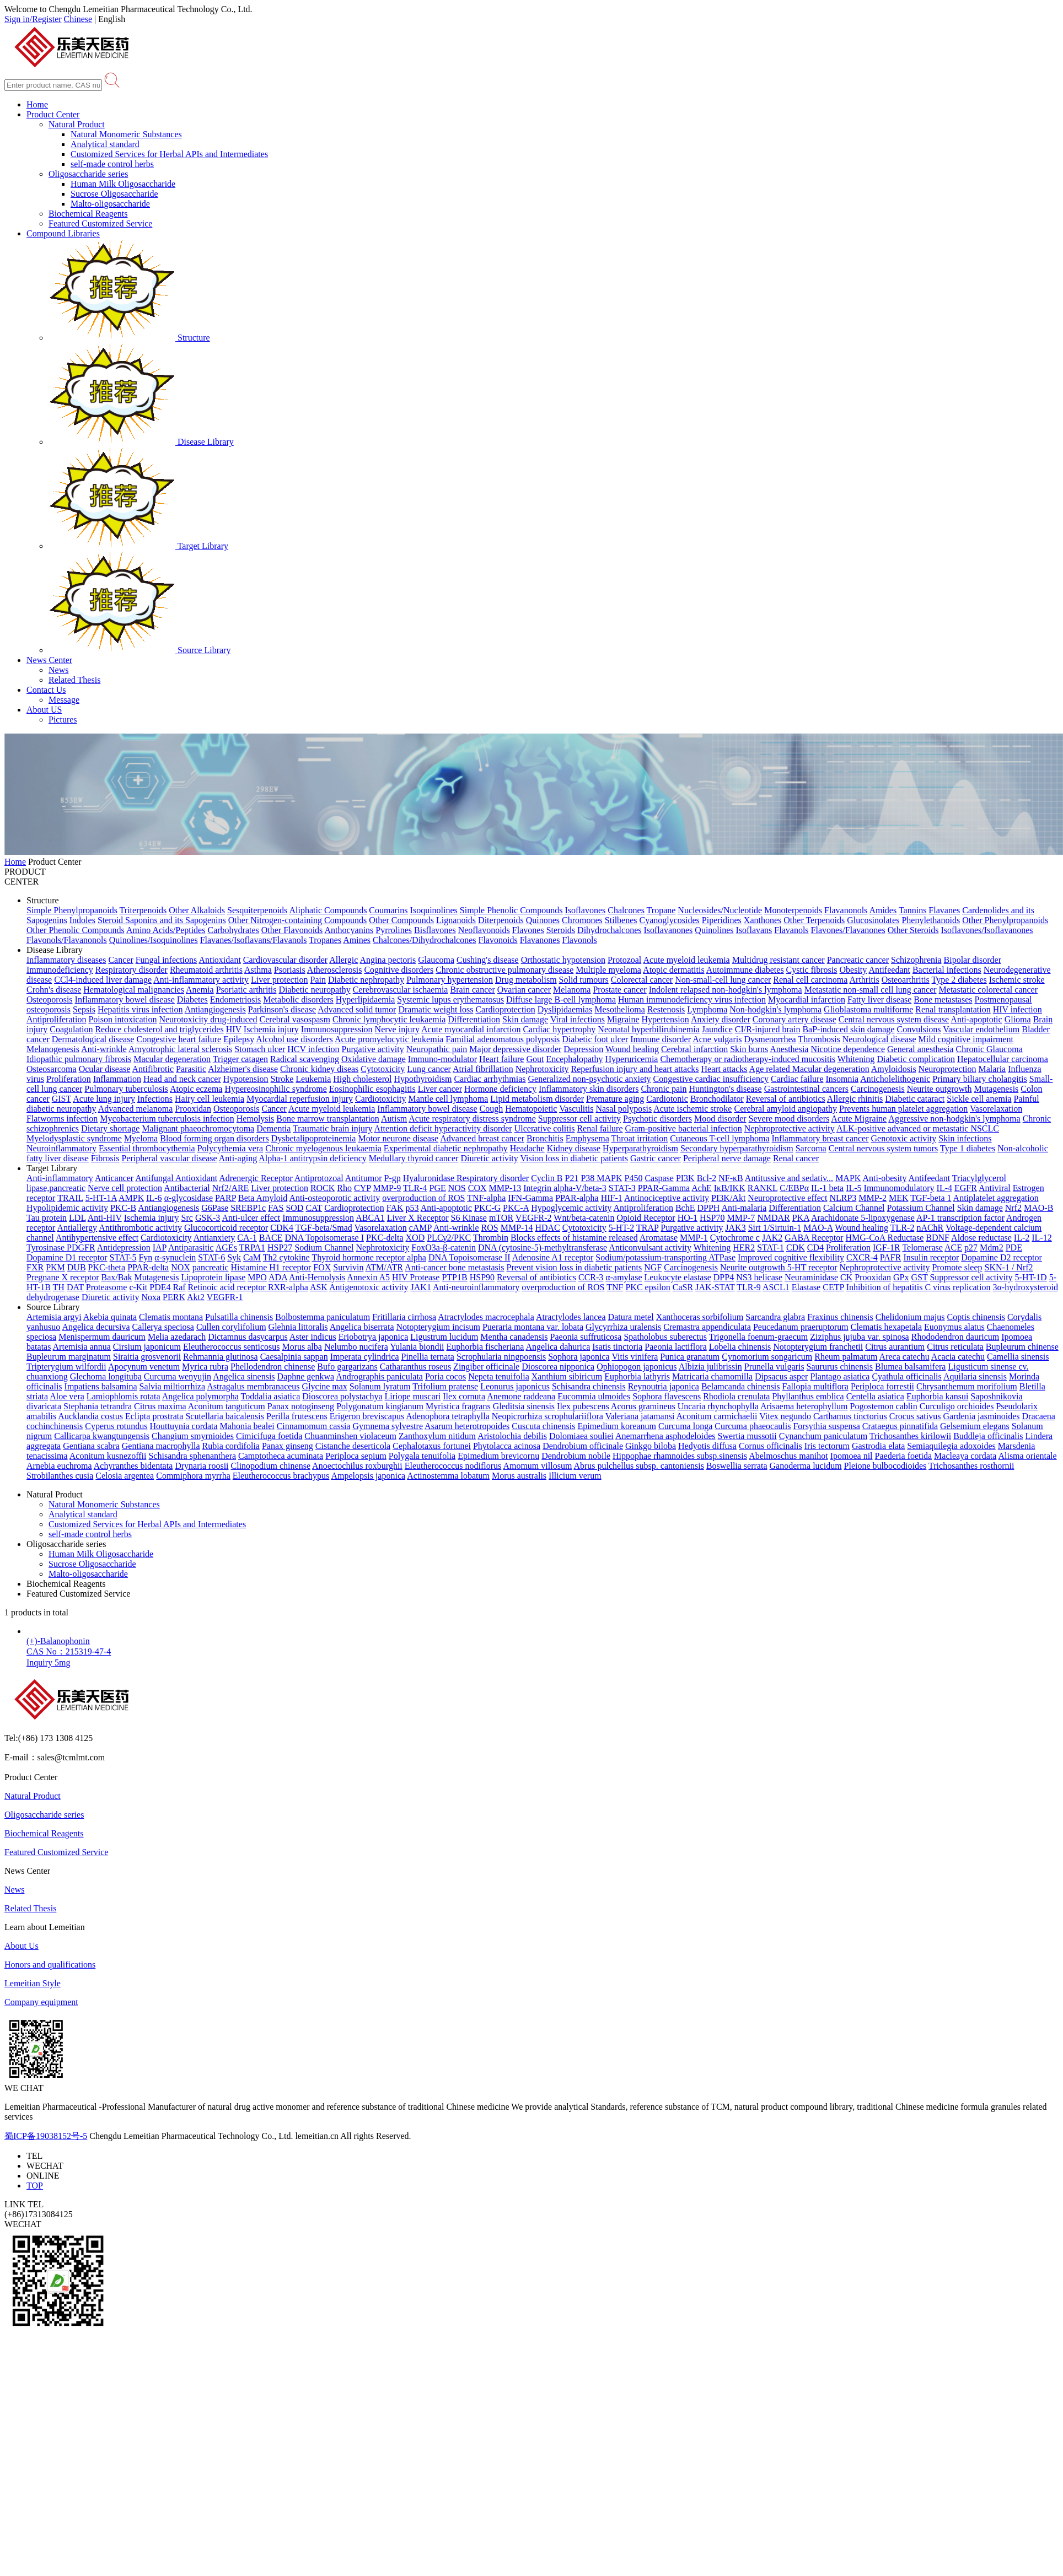  Describe the element at coordinates (434, 910) in the screenshot. I see `Isoquinolines` at that location.